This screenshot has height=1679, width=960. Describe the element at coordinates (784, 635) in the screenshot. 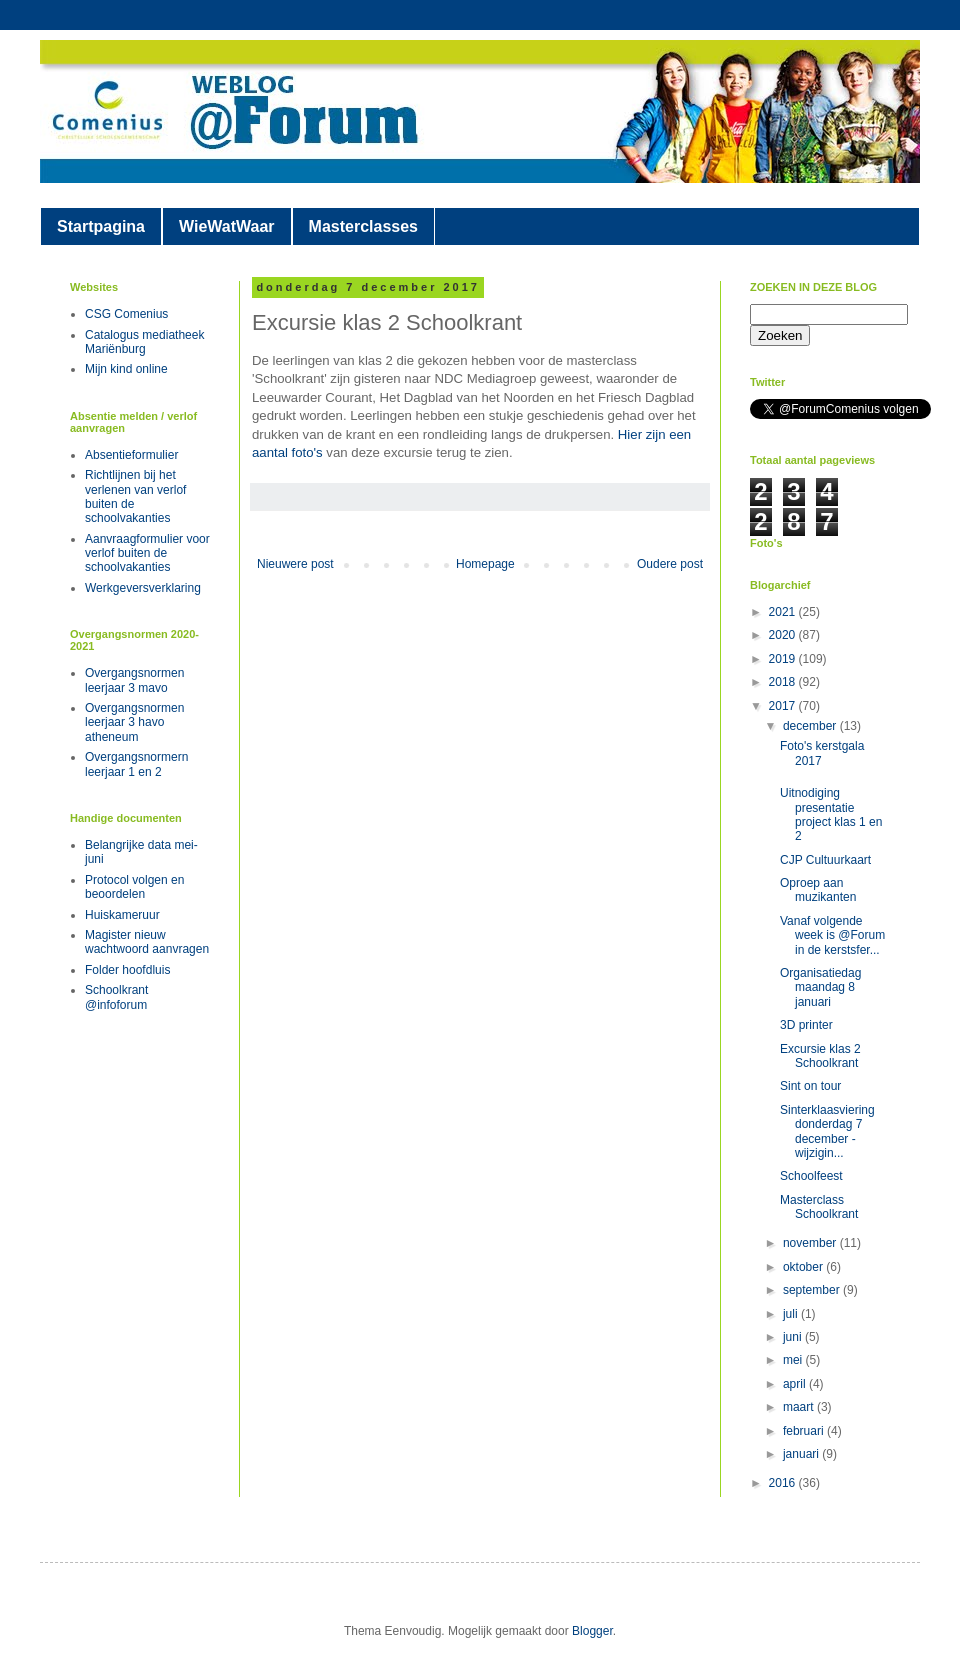

I see `2020` at that location.